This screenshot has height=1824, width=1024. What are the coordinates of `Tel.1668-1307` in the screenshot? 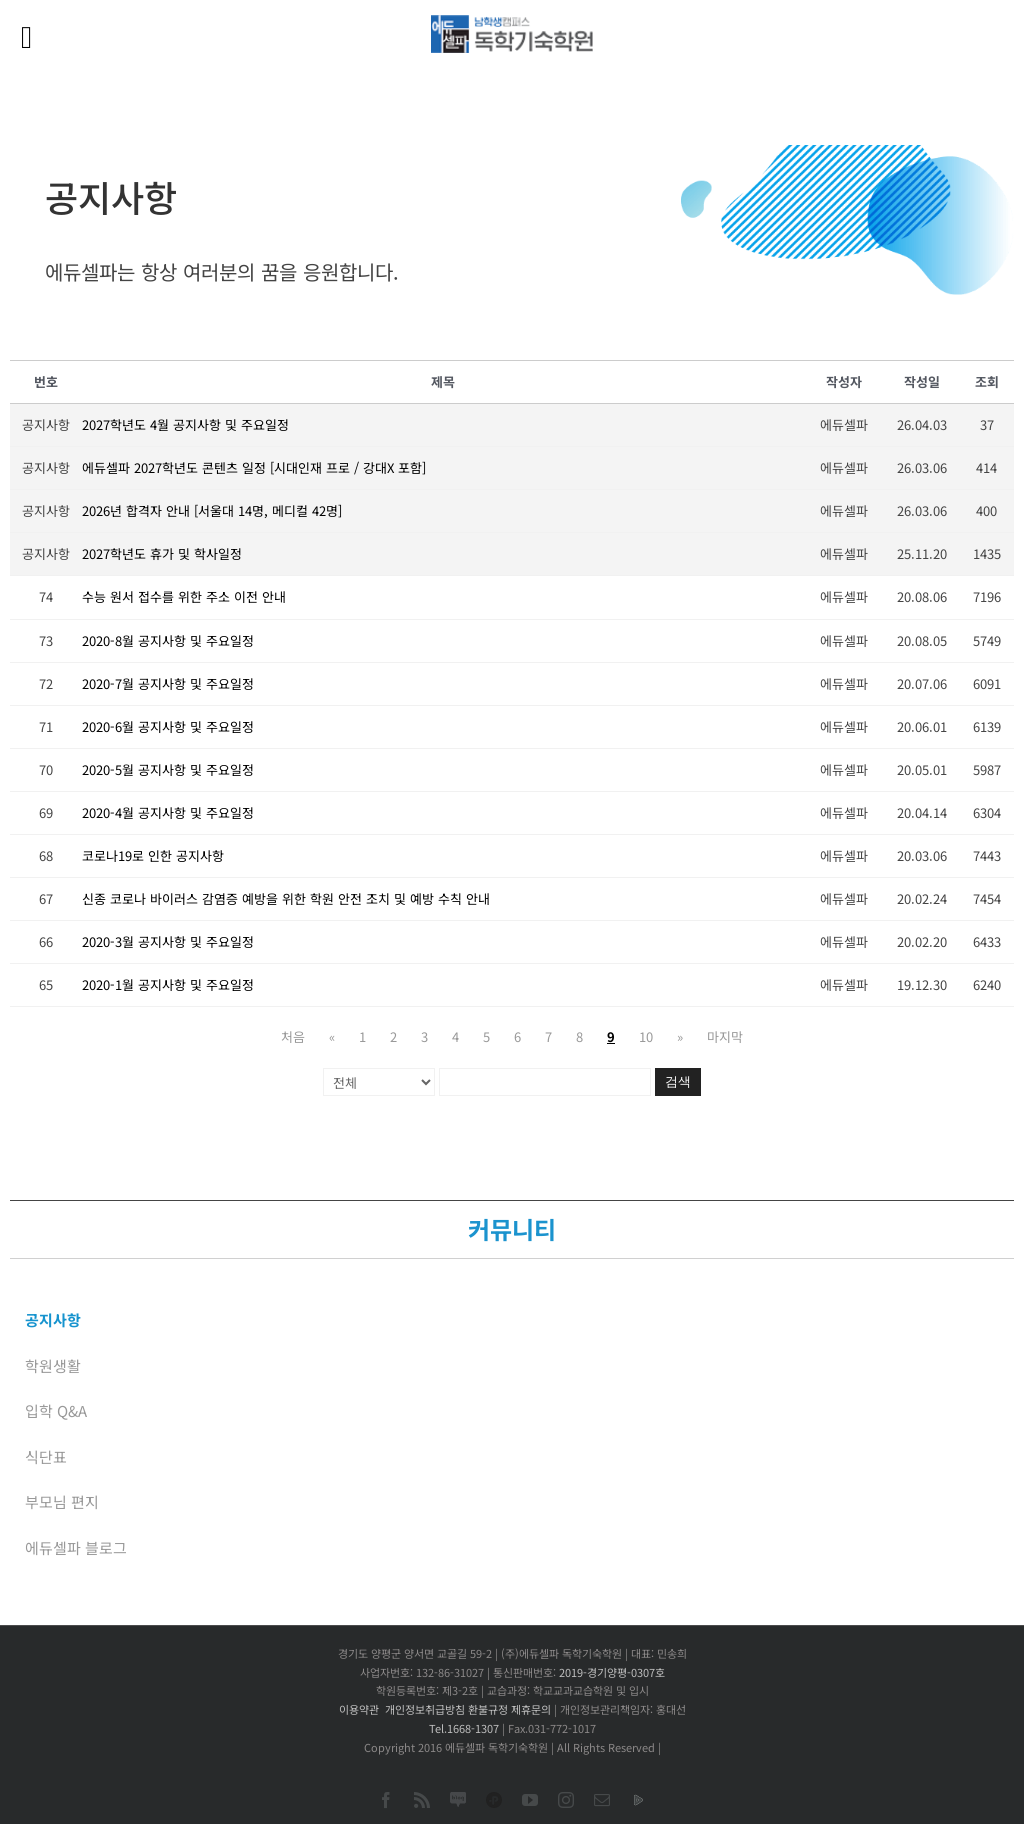 It's located at (464, 1728).